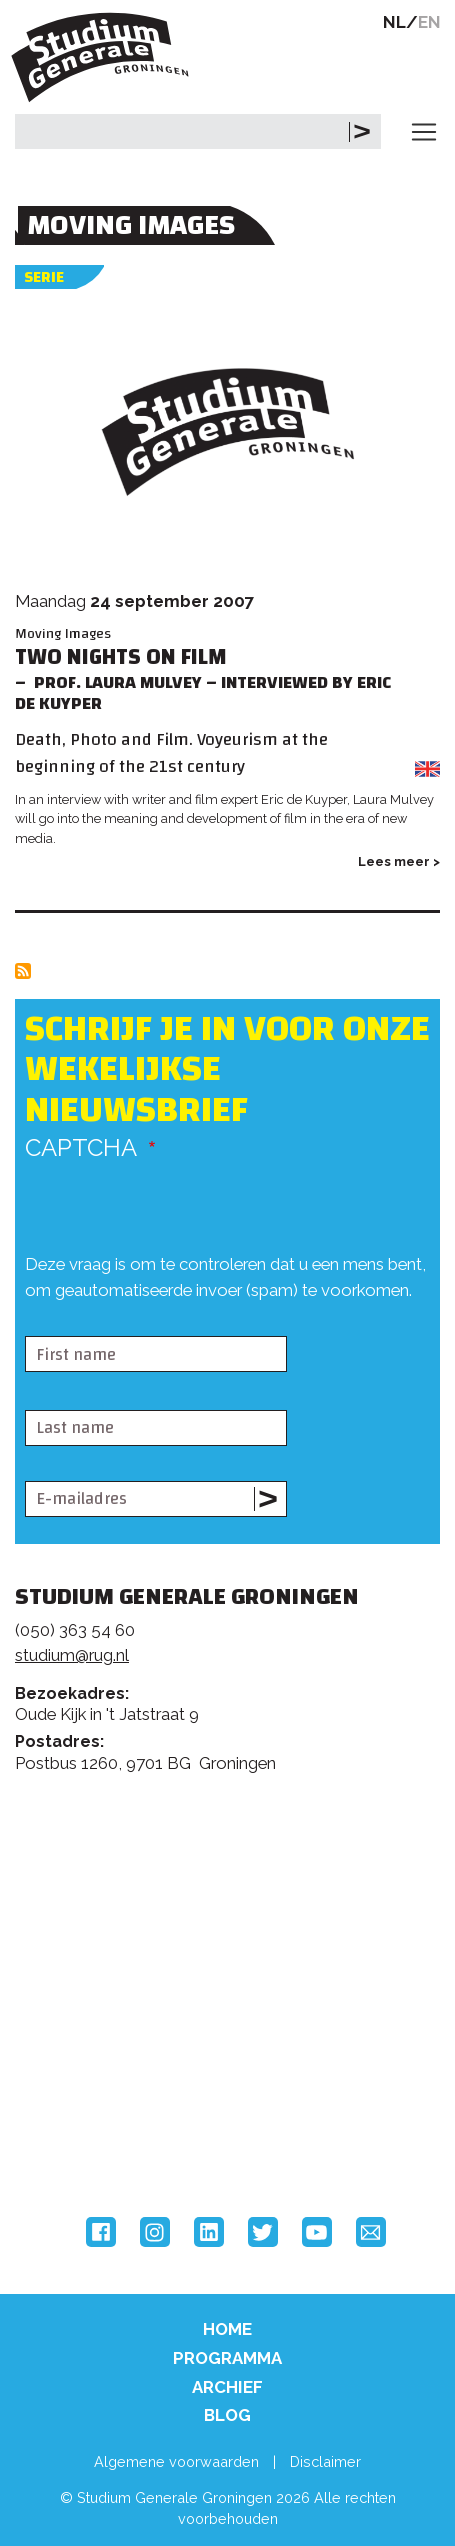  I want to click on Email, so click(371, 2232).